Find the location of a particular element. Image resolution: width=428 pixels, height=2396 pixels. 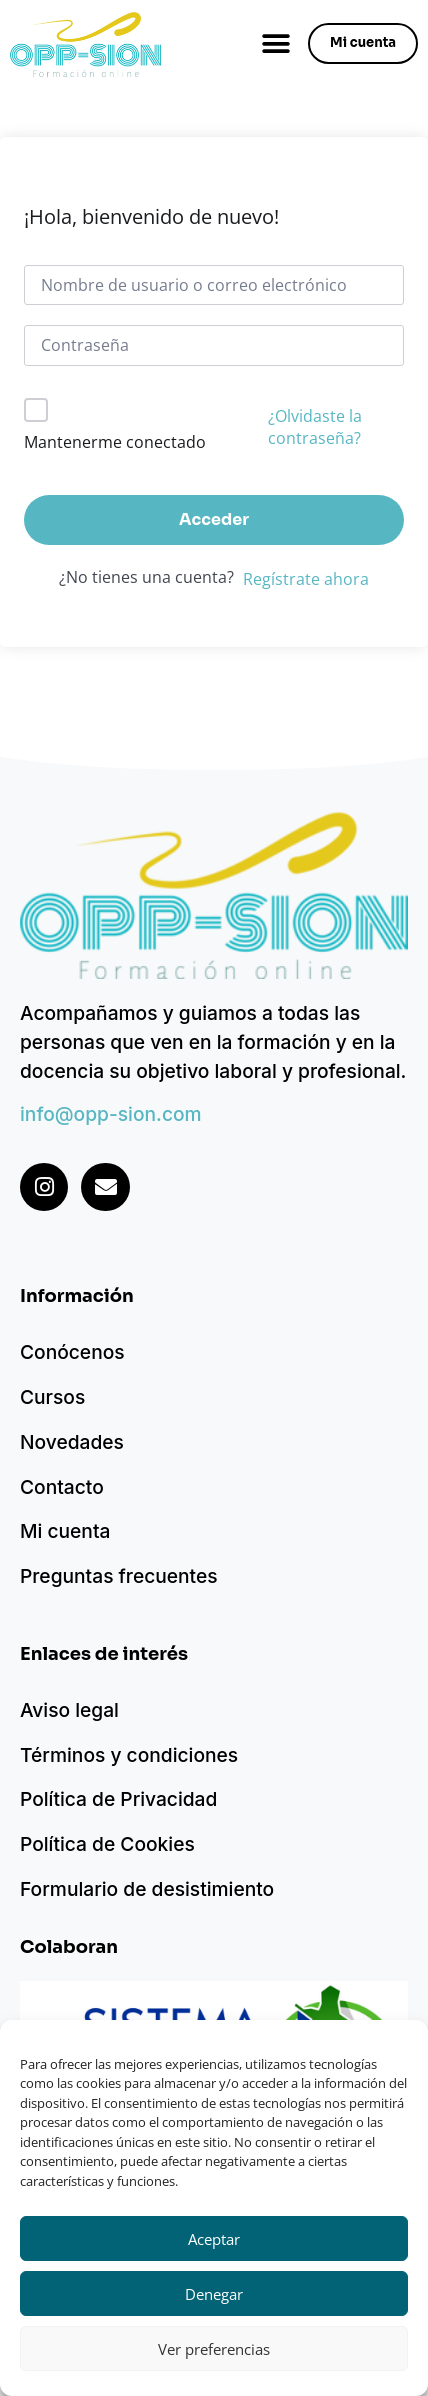

Novedades is located at coordinates (72, 1442).